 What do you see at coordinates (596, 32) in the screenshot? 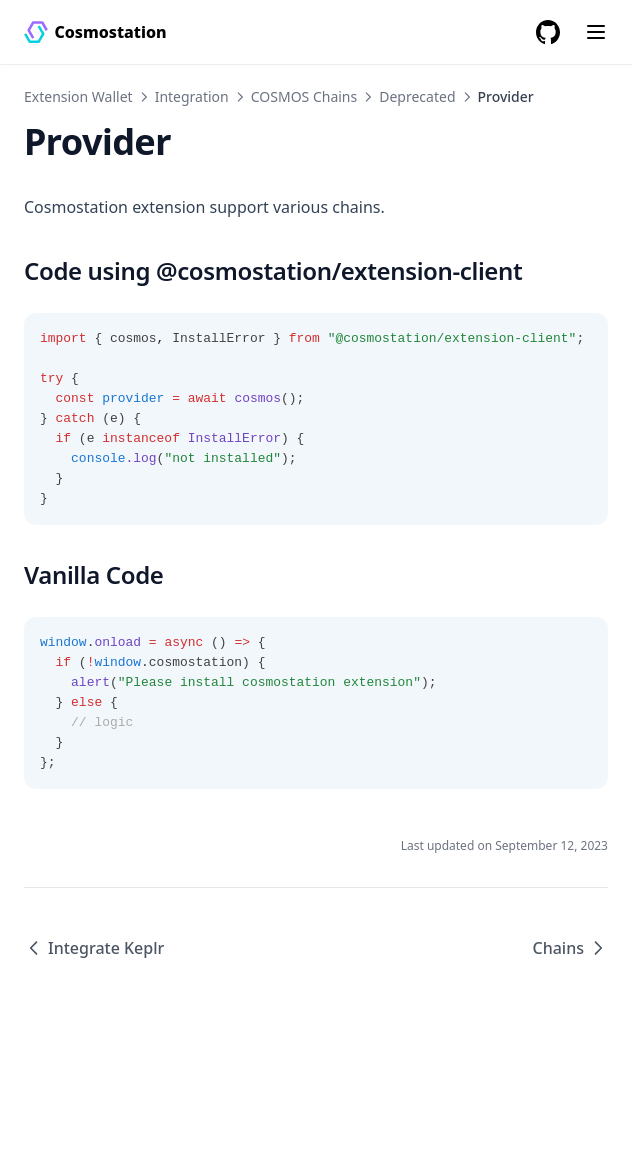
I see `[Menu]` at bounding box center [596, 32].